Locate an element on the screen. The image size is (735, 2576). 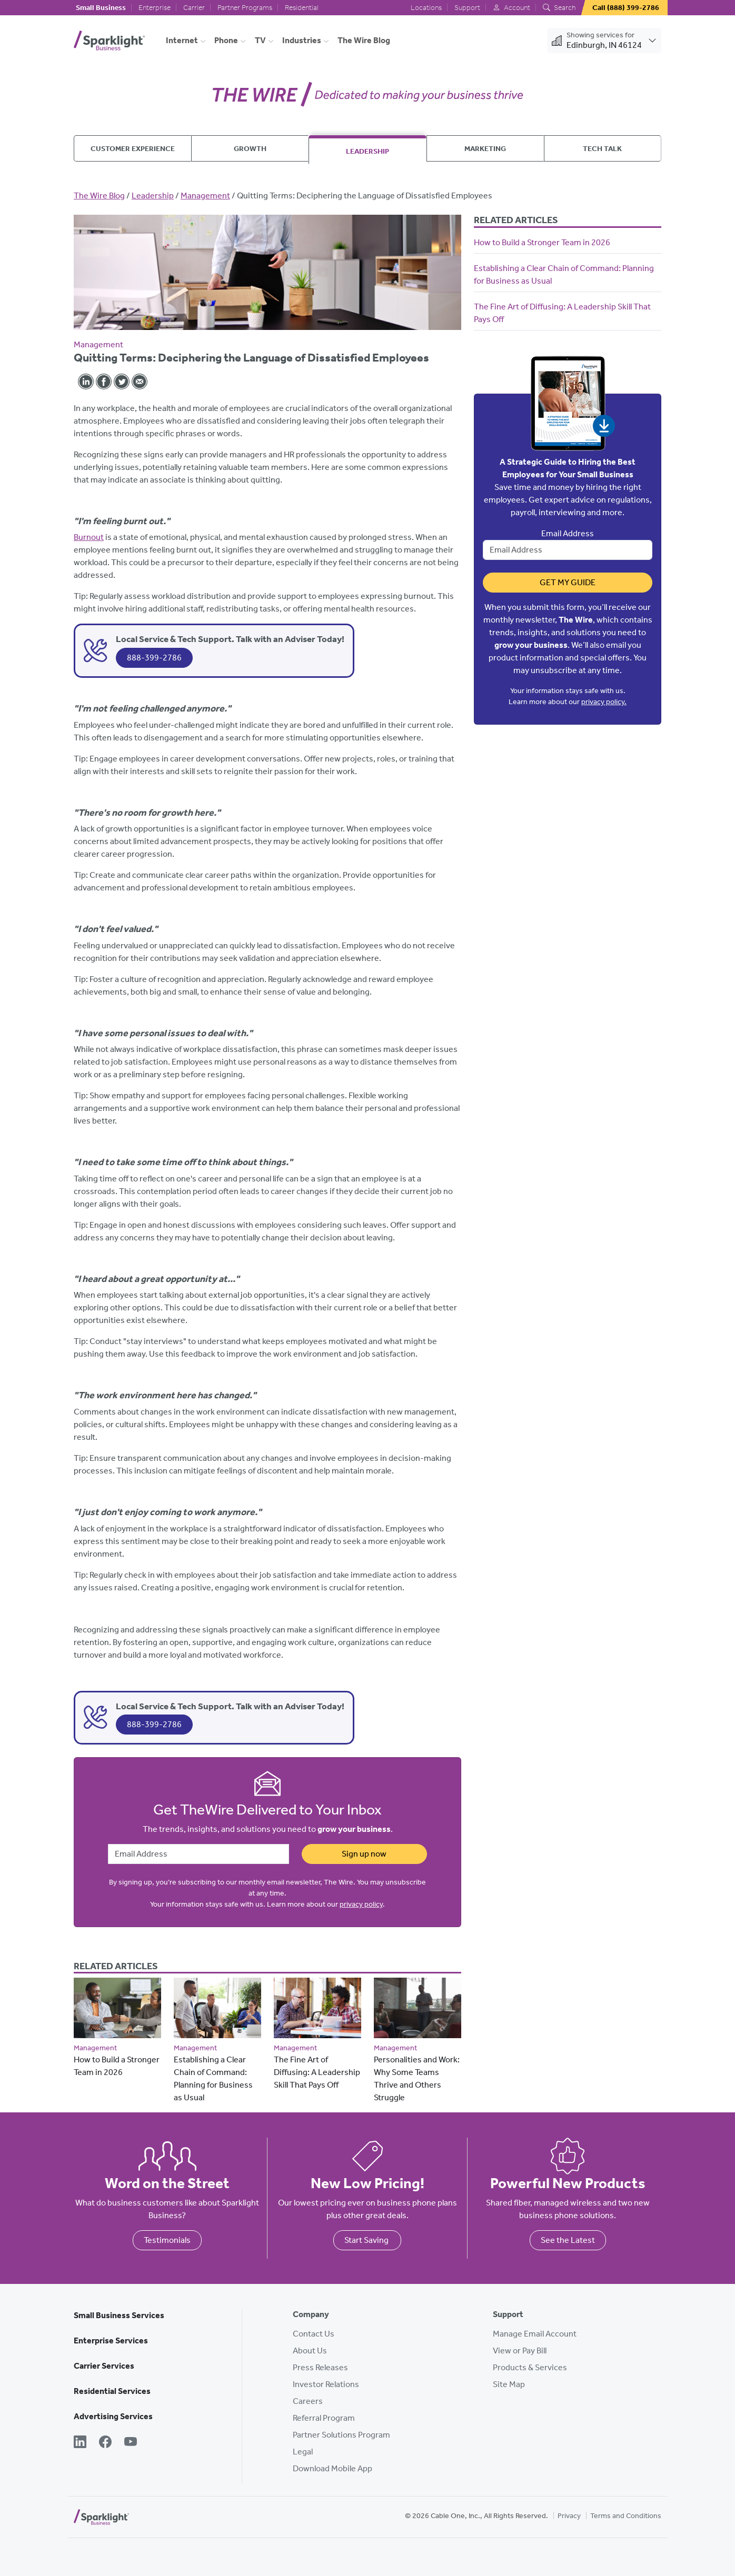
Site Map is located at coordinates (509, 2384).